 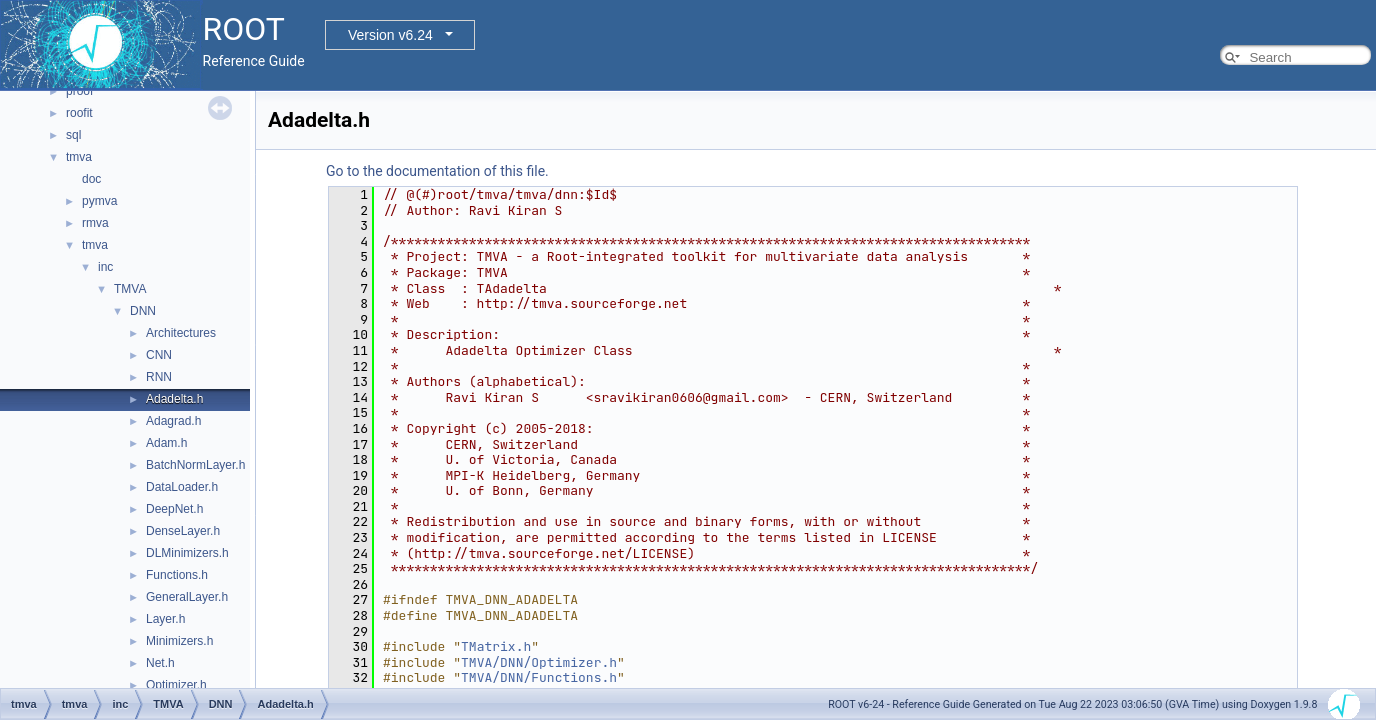 I want to click on CNN, so click(x=159, y=355).